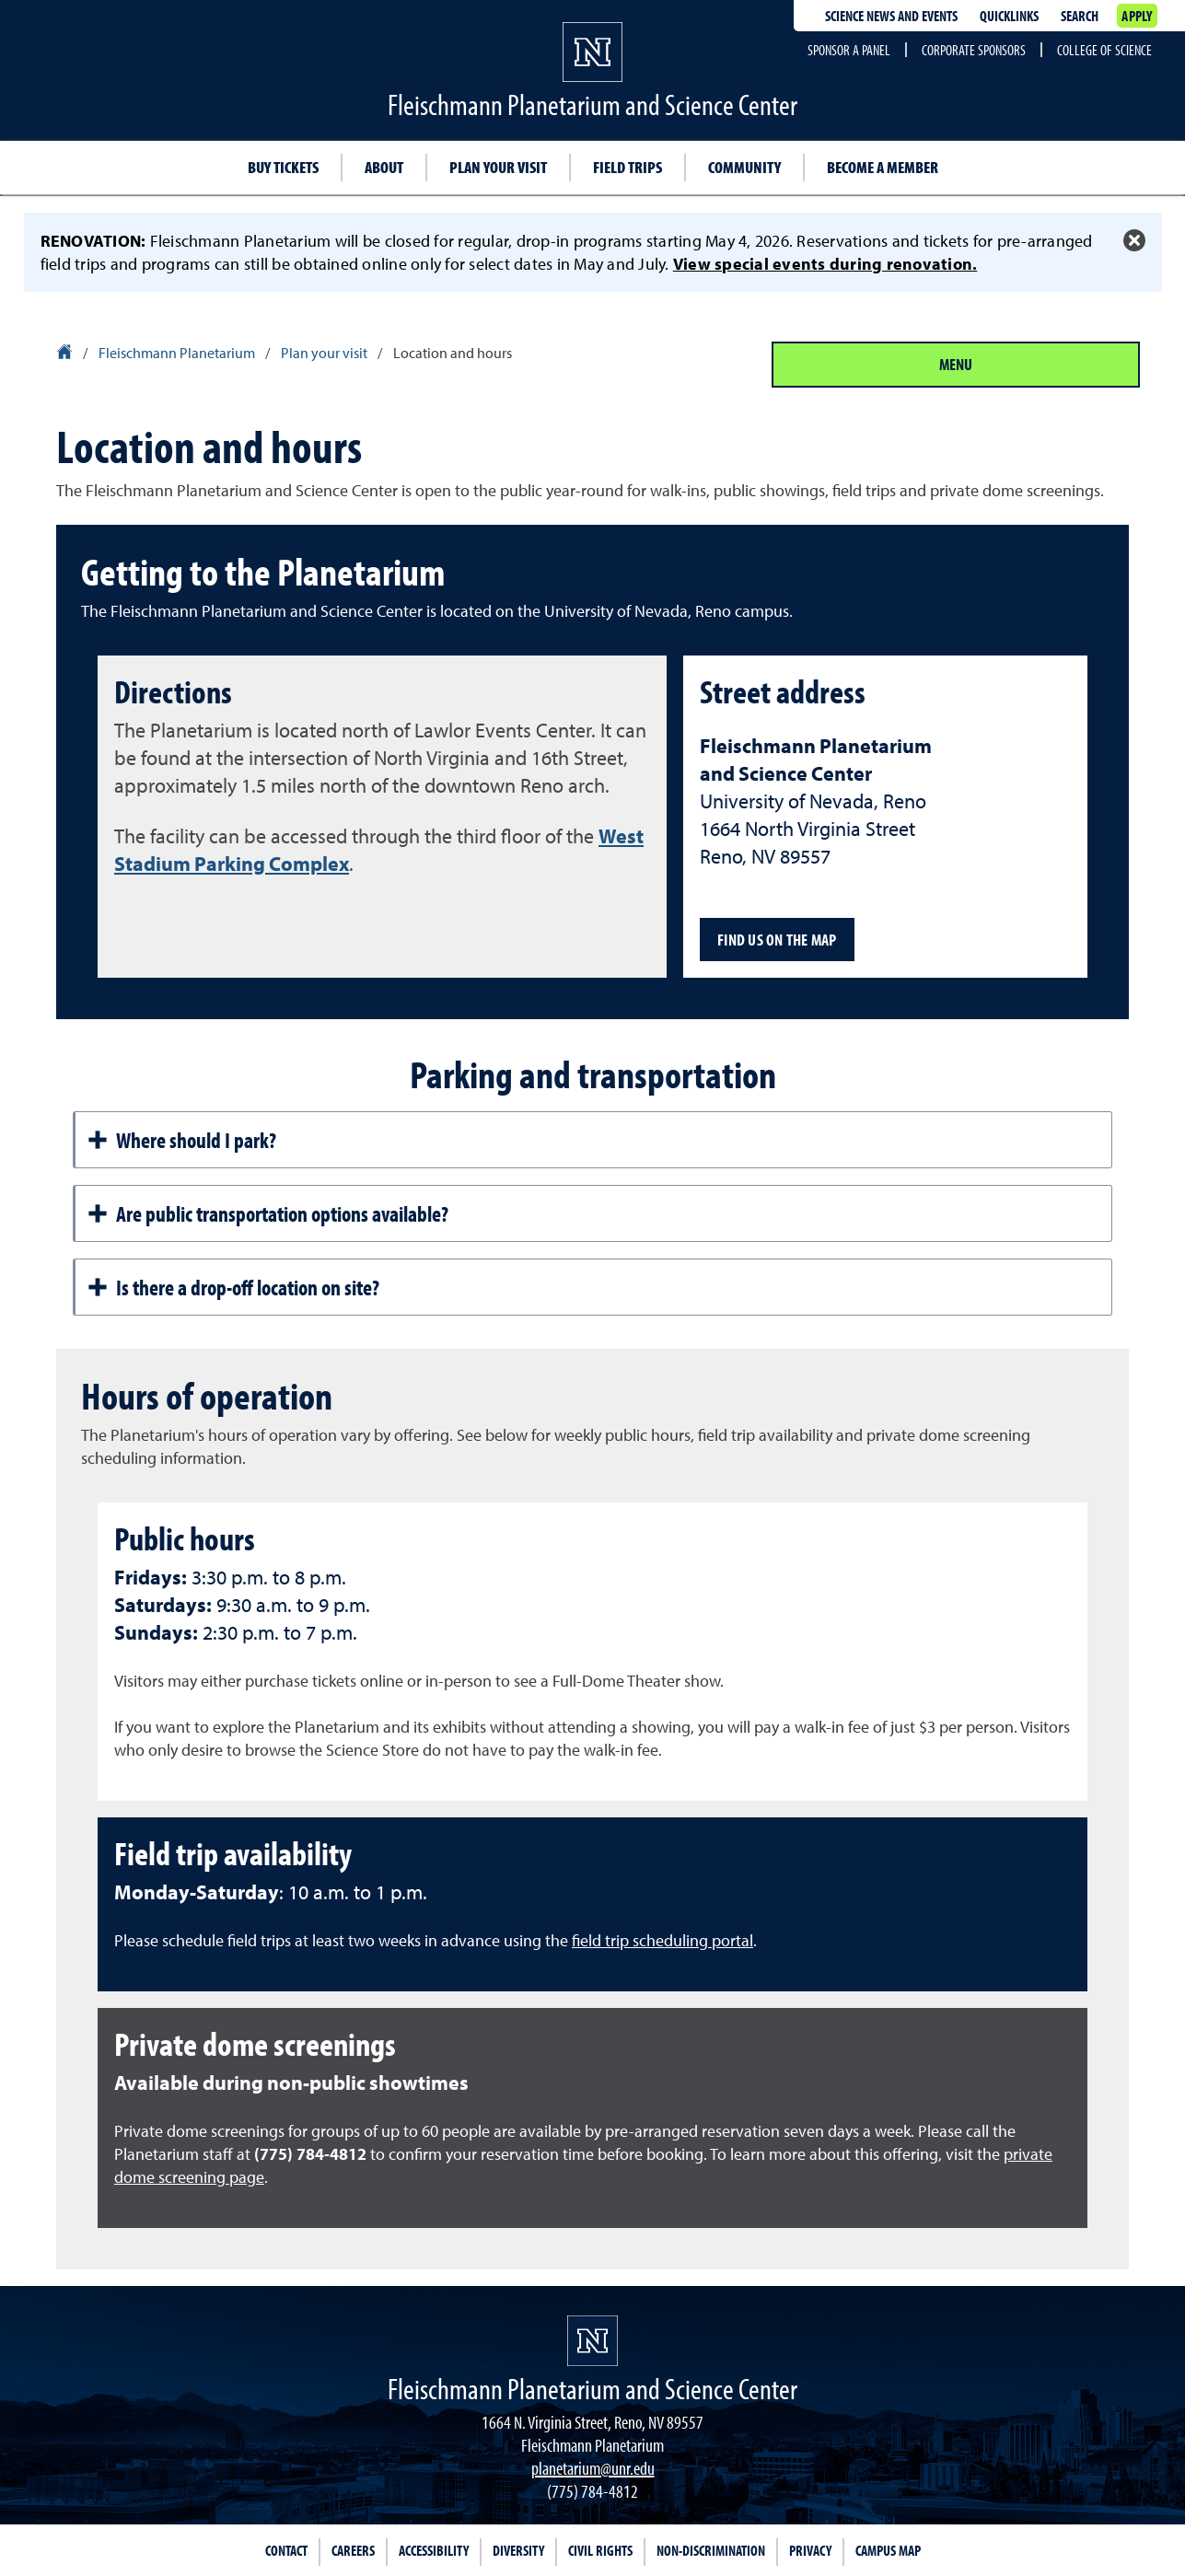 The height and width of the screenshot is (2576, 1185). I want to click on field trip scheduling portal, so click(662, 1940).